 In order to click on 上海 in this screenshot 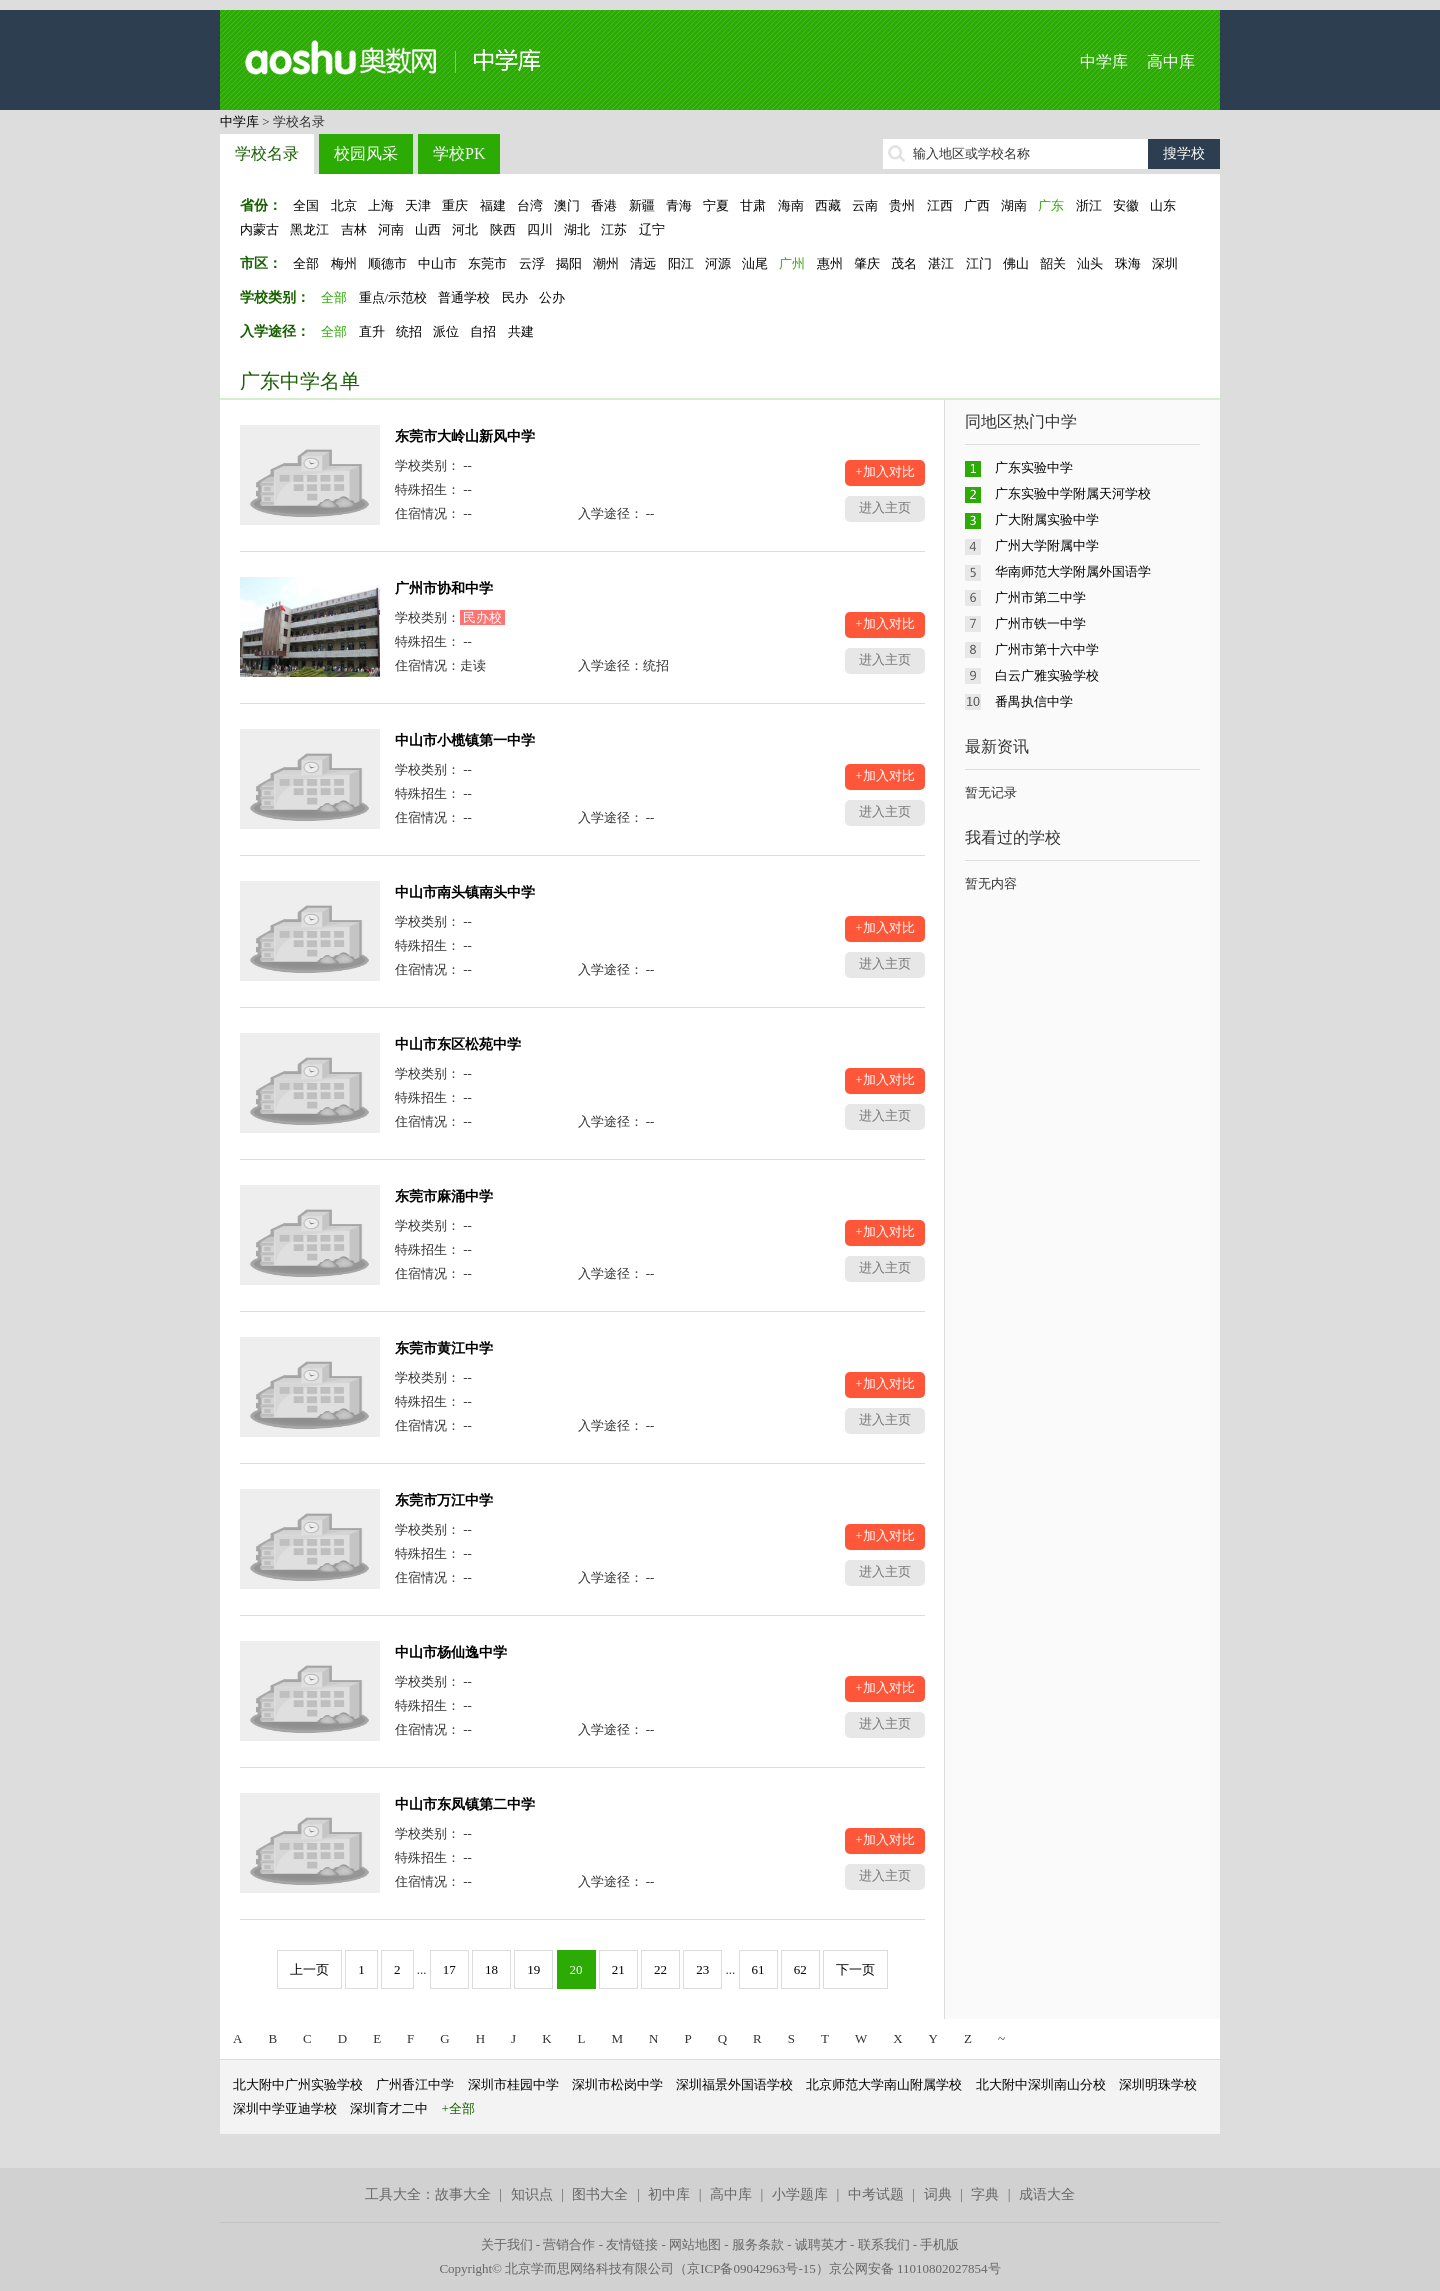, I will do `click(381, 205)`.